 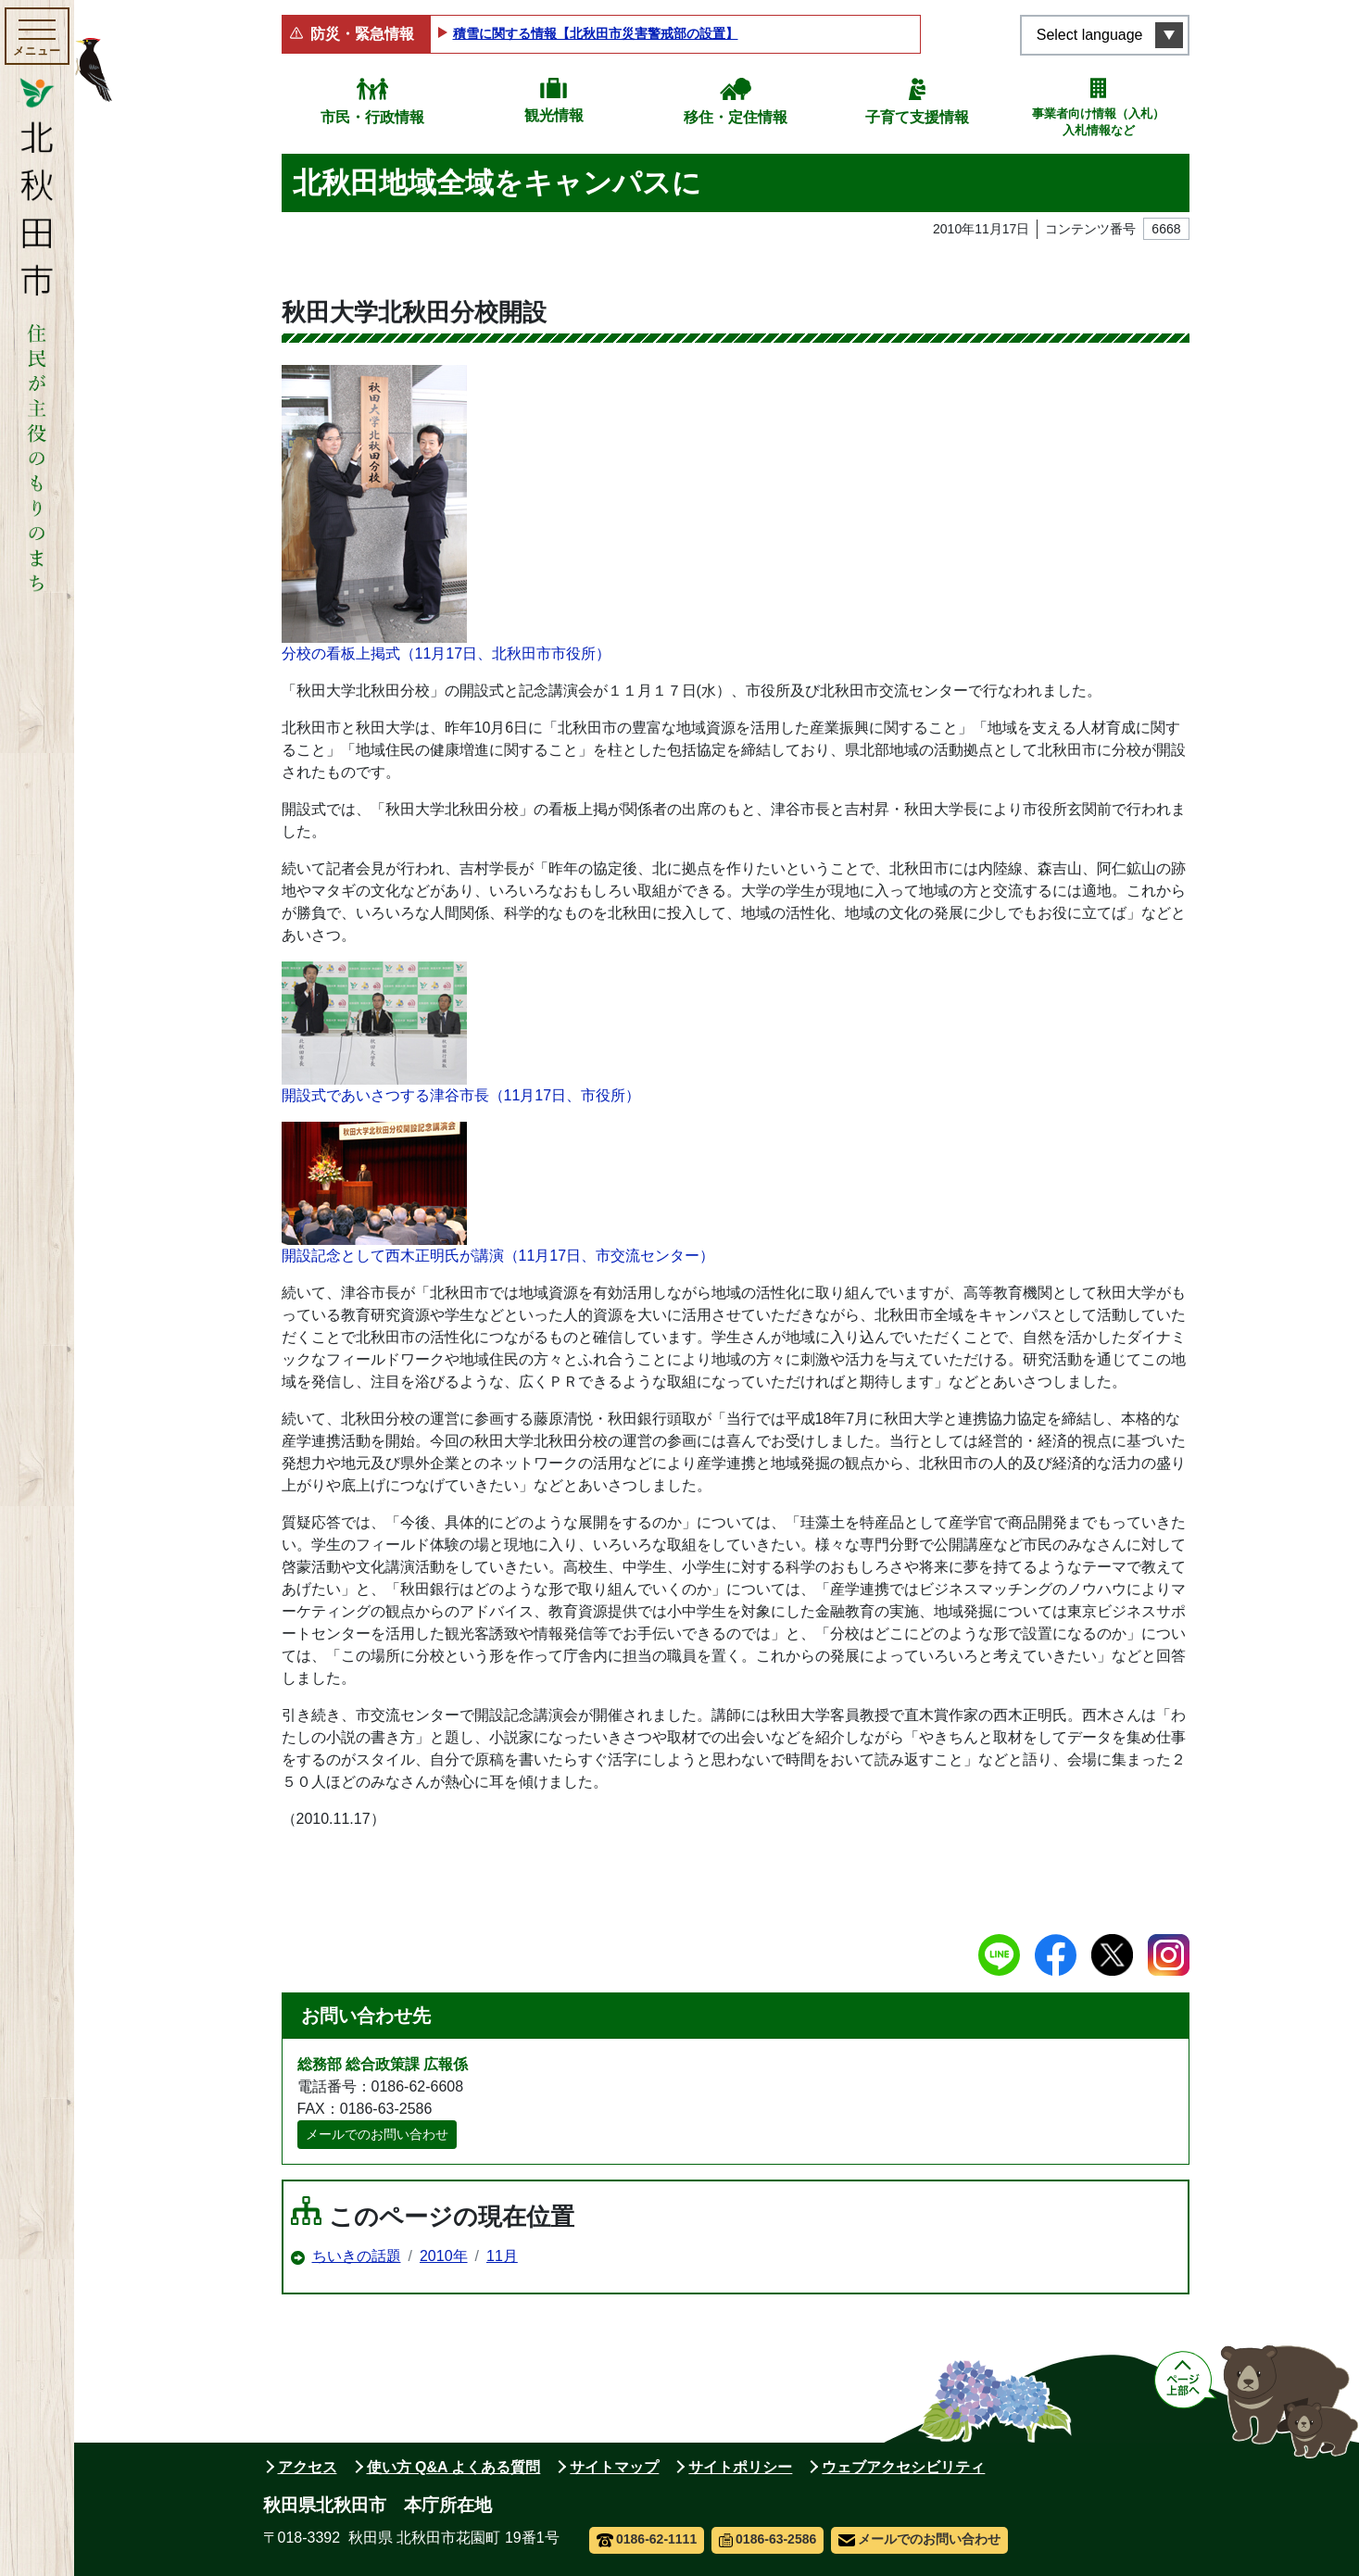 What do you see at coordinates (735, 117) in the screenshot?
I see `移住・定住情報` at bounding box center [735, 117].